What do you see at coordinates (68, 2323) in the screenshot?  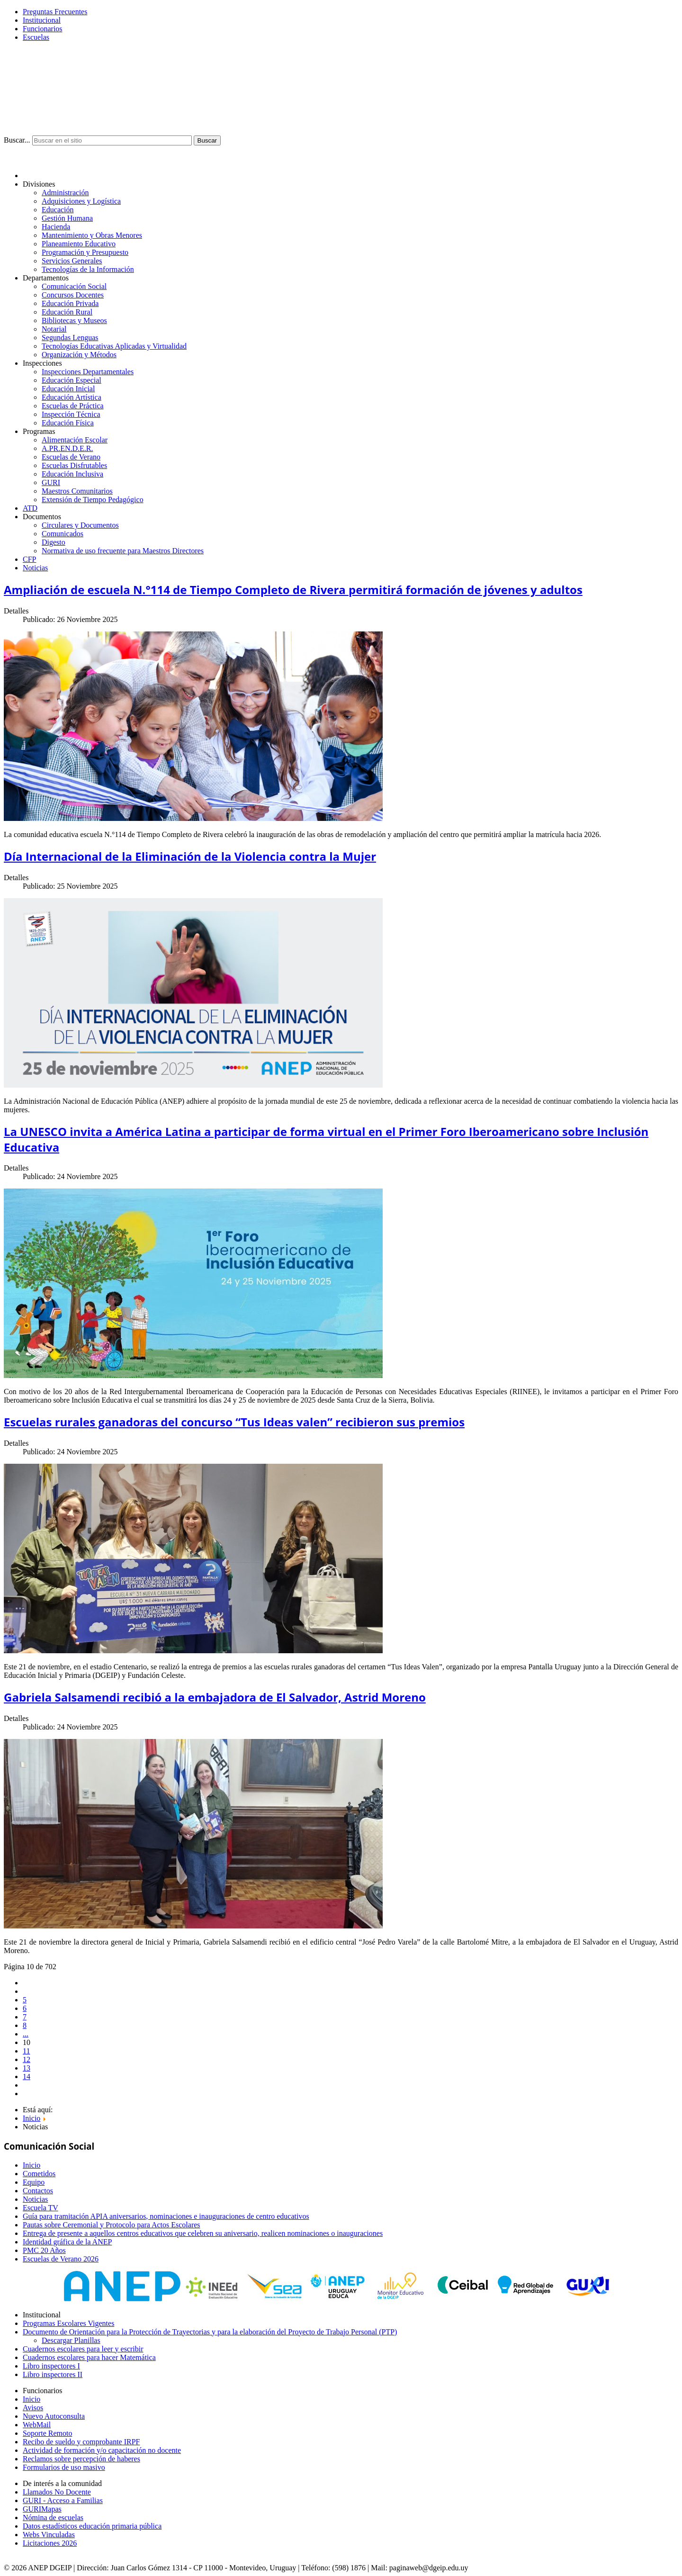 I see `Programas Escolares Vigentes` at bounding box center [68, 2323].